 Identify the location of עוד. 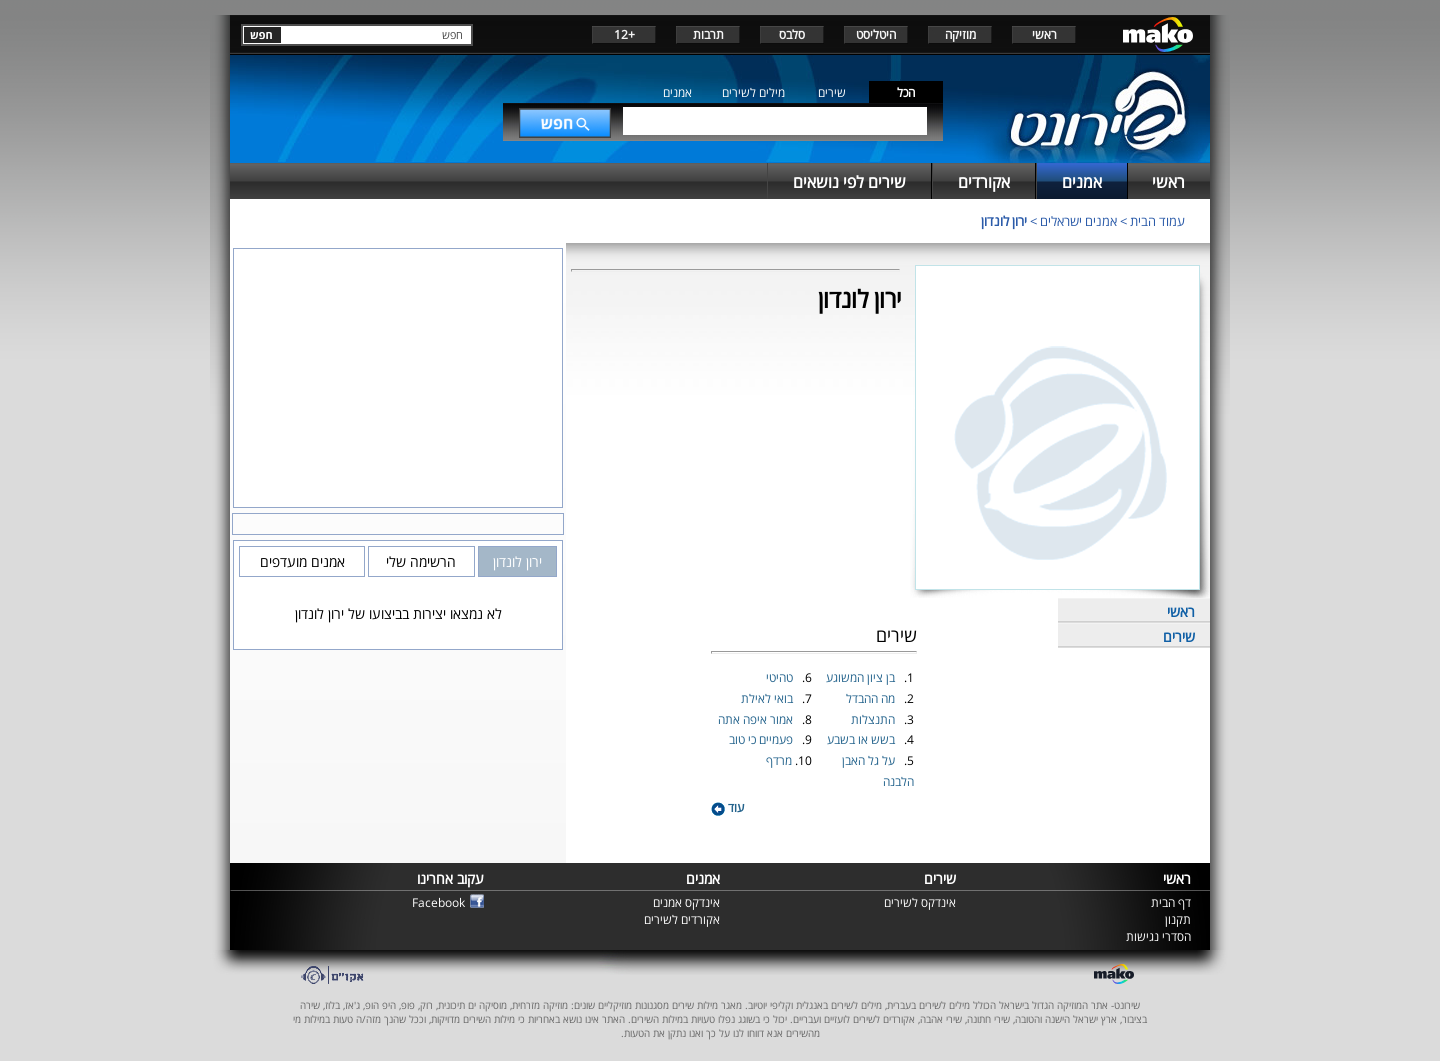
(727, 807).